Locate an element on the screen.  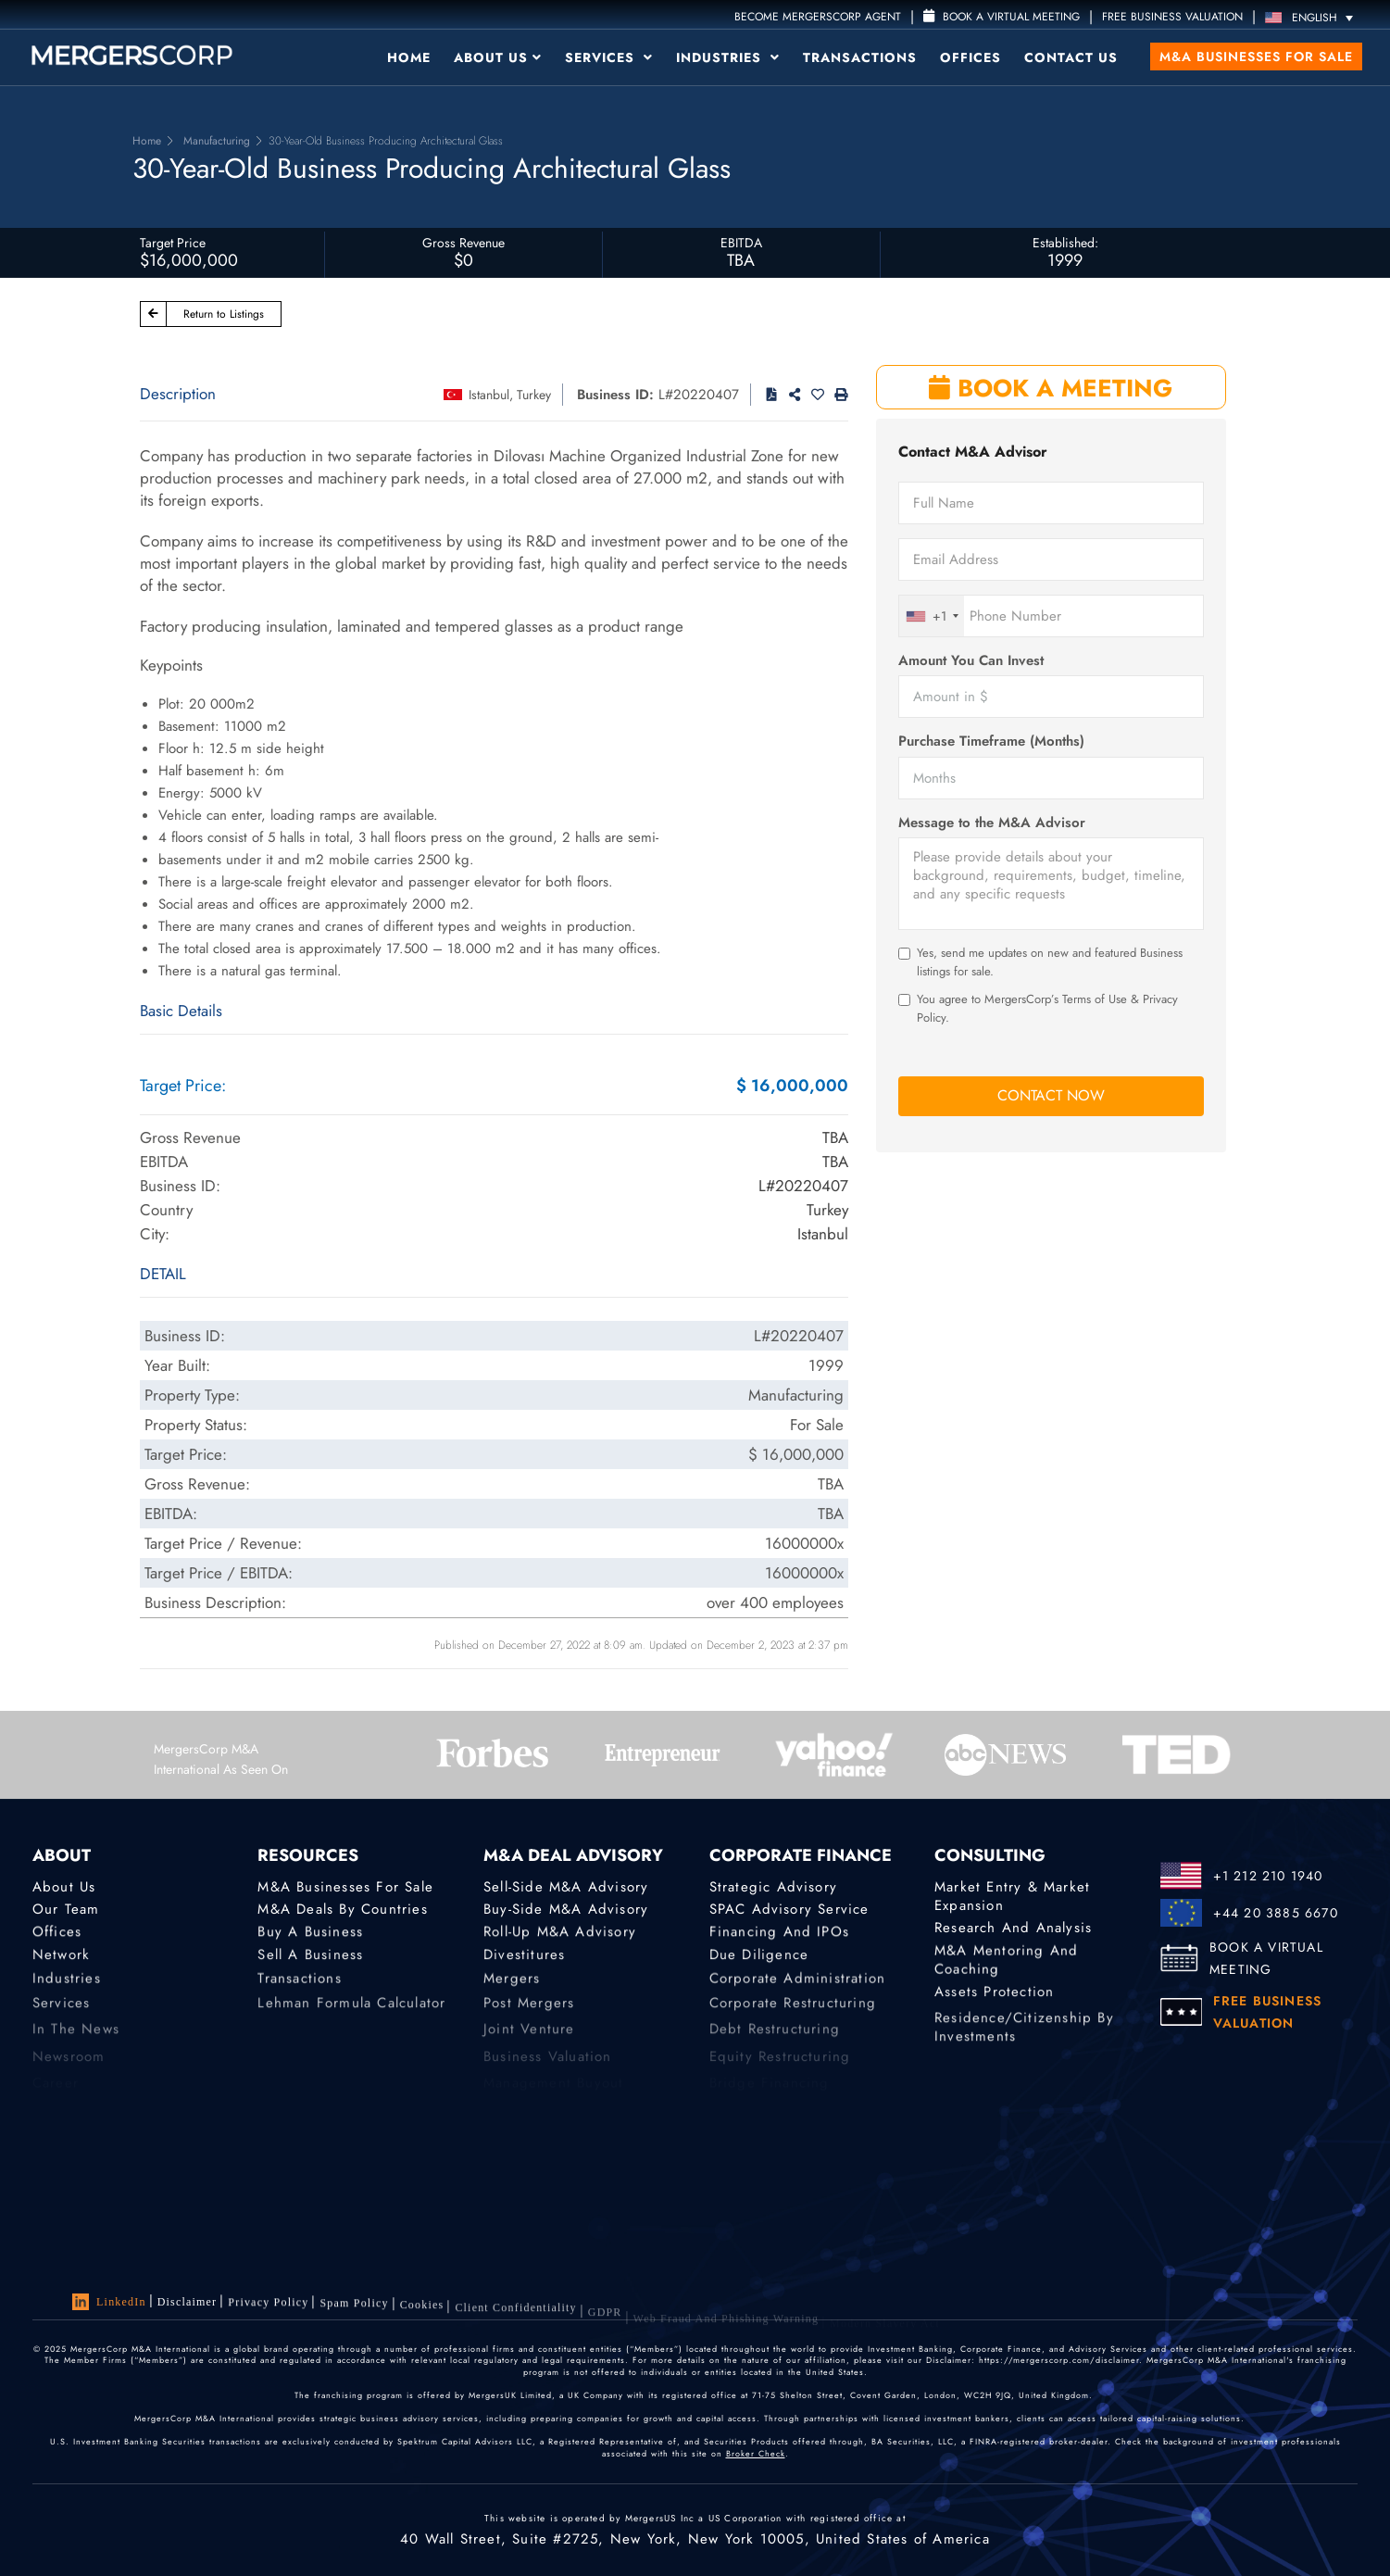
Services is located at coordinates (609, 57).